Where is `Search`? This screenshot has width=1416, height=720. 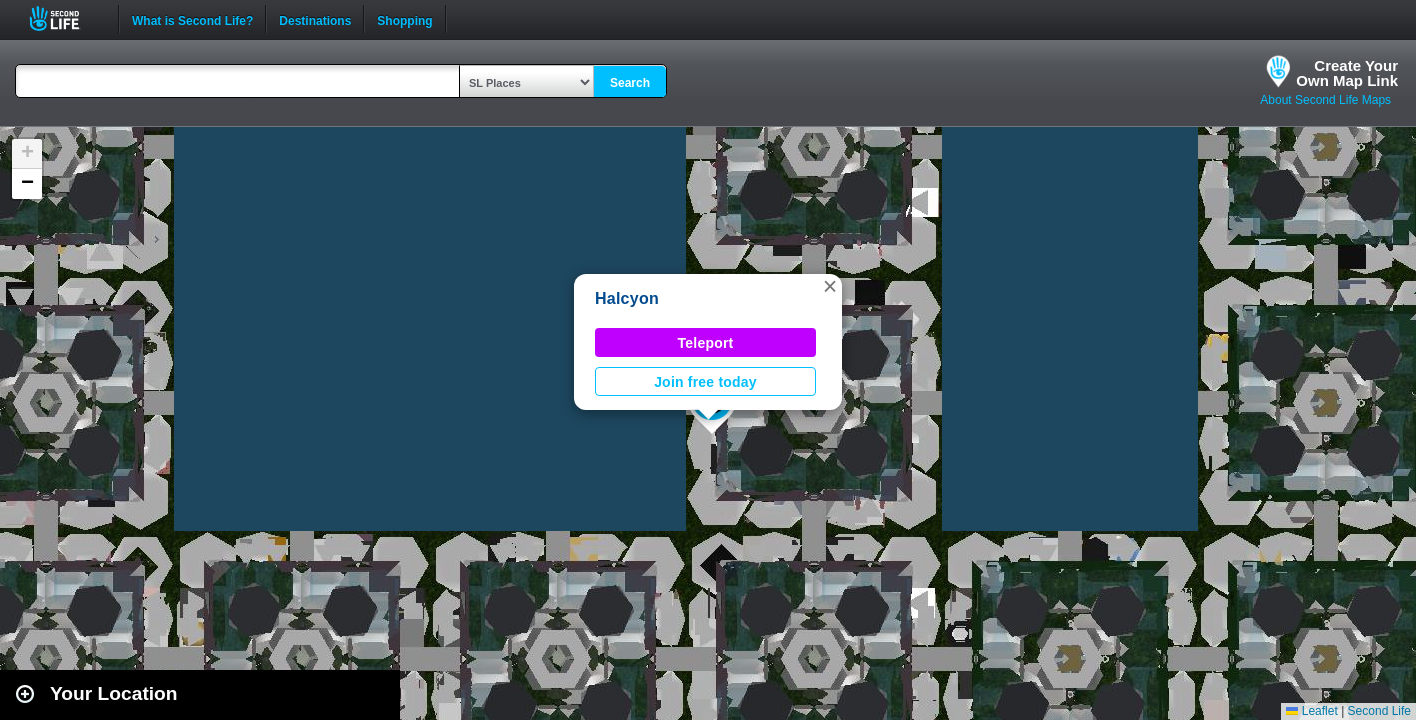 Search is located at coordinates (630, 83).